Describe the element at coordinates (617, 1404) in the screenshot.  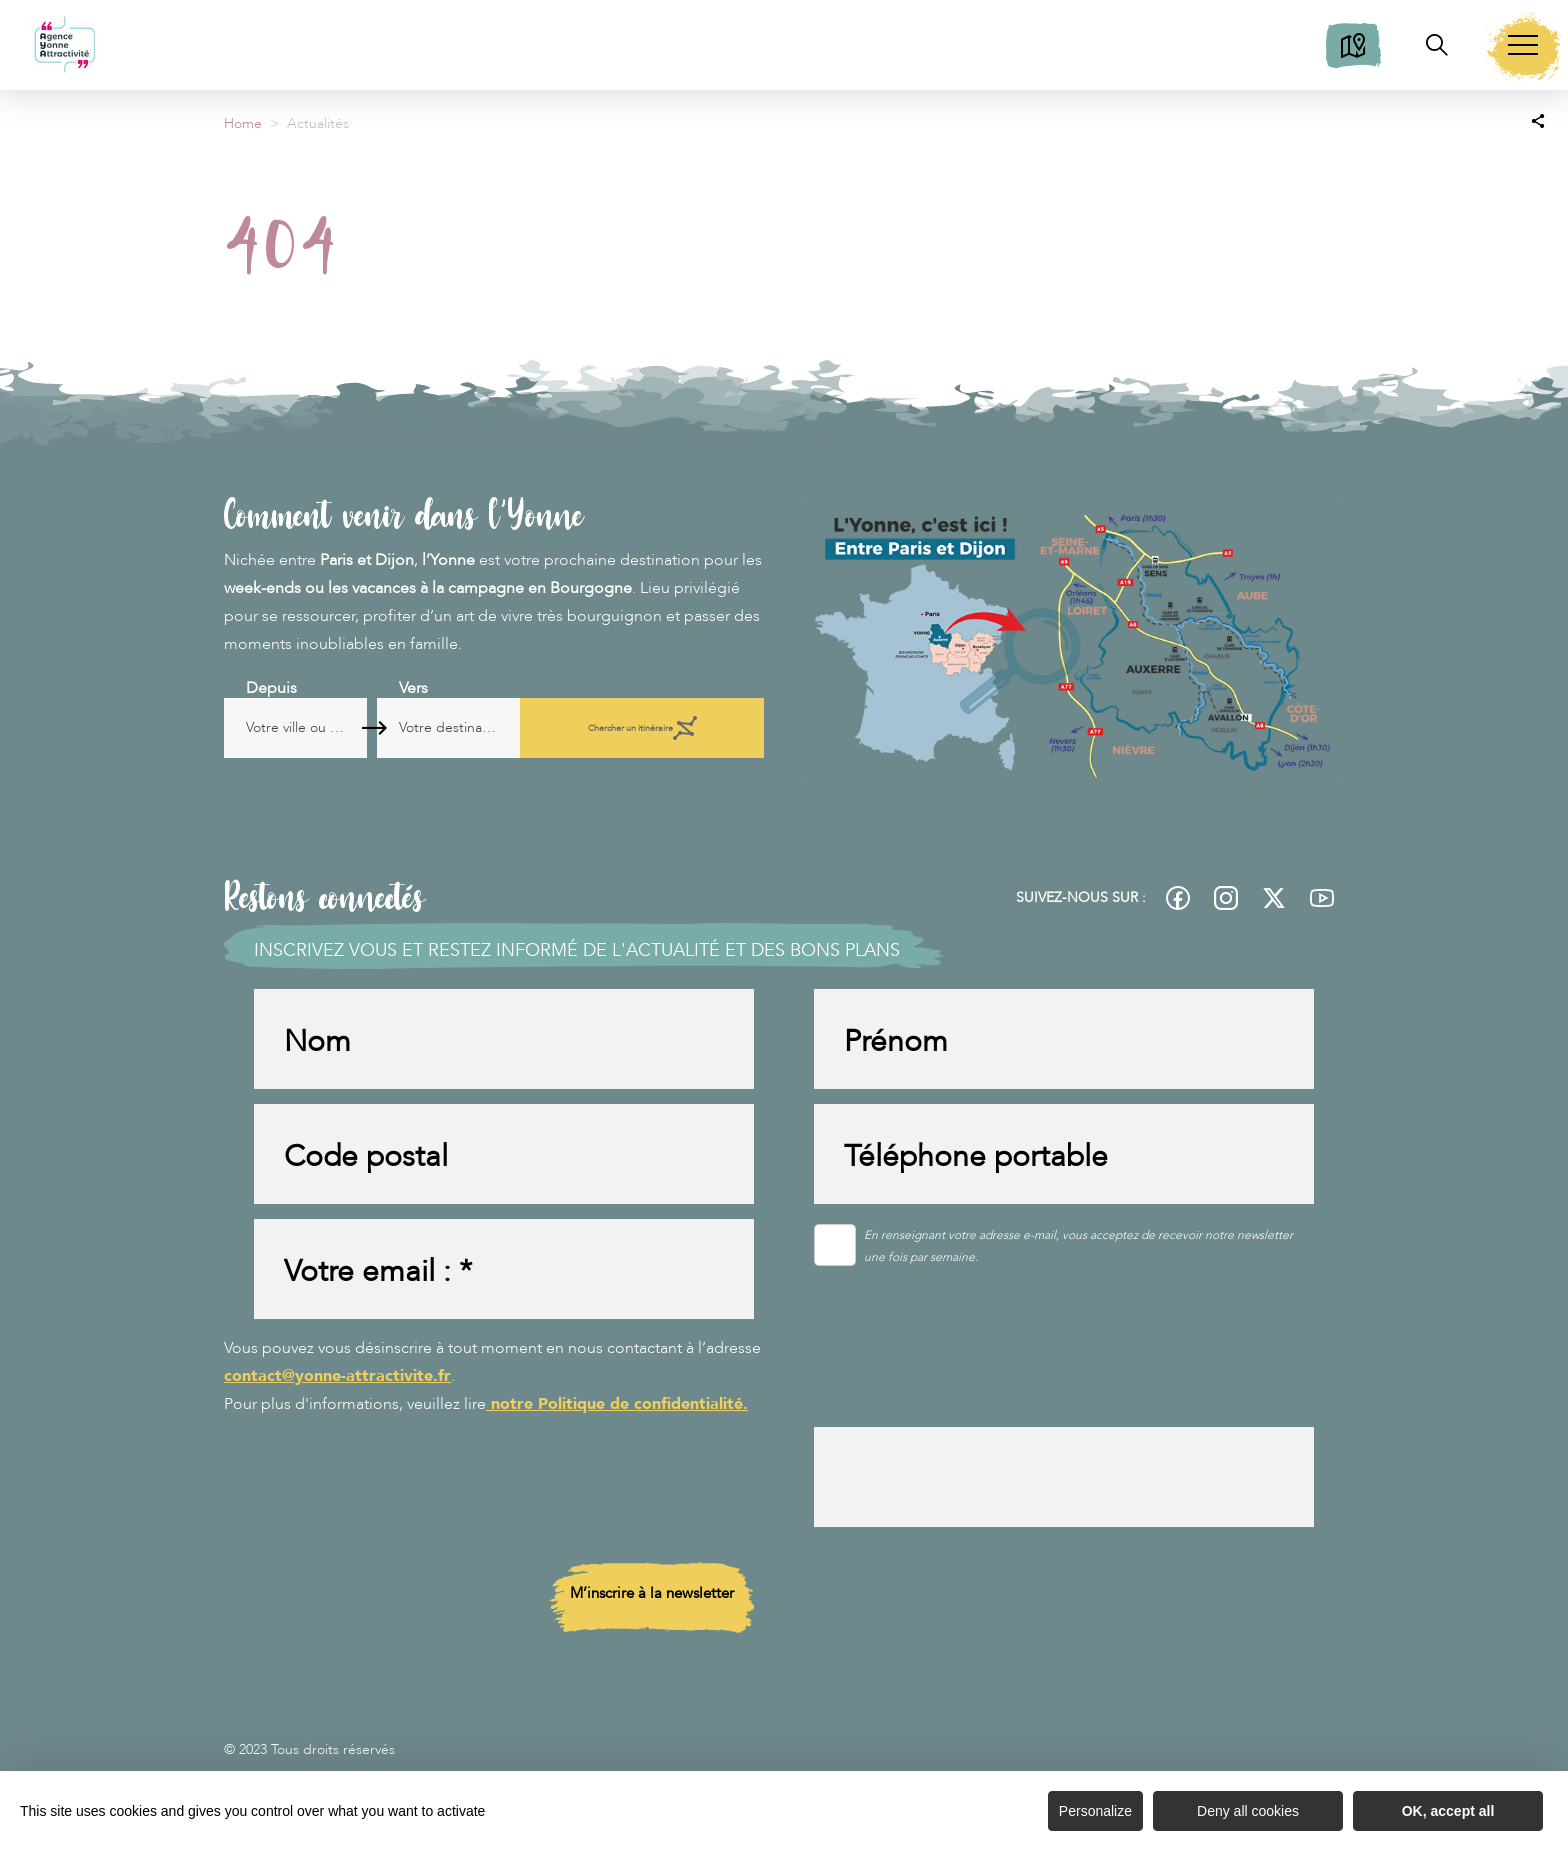
I see `notre Politique de confidentialité.` at that location.